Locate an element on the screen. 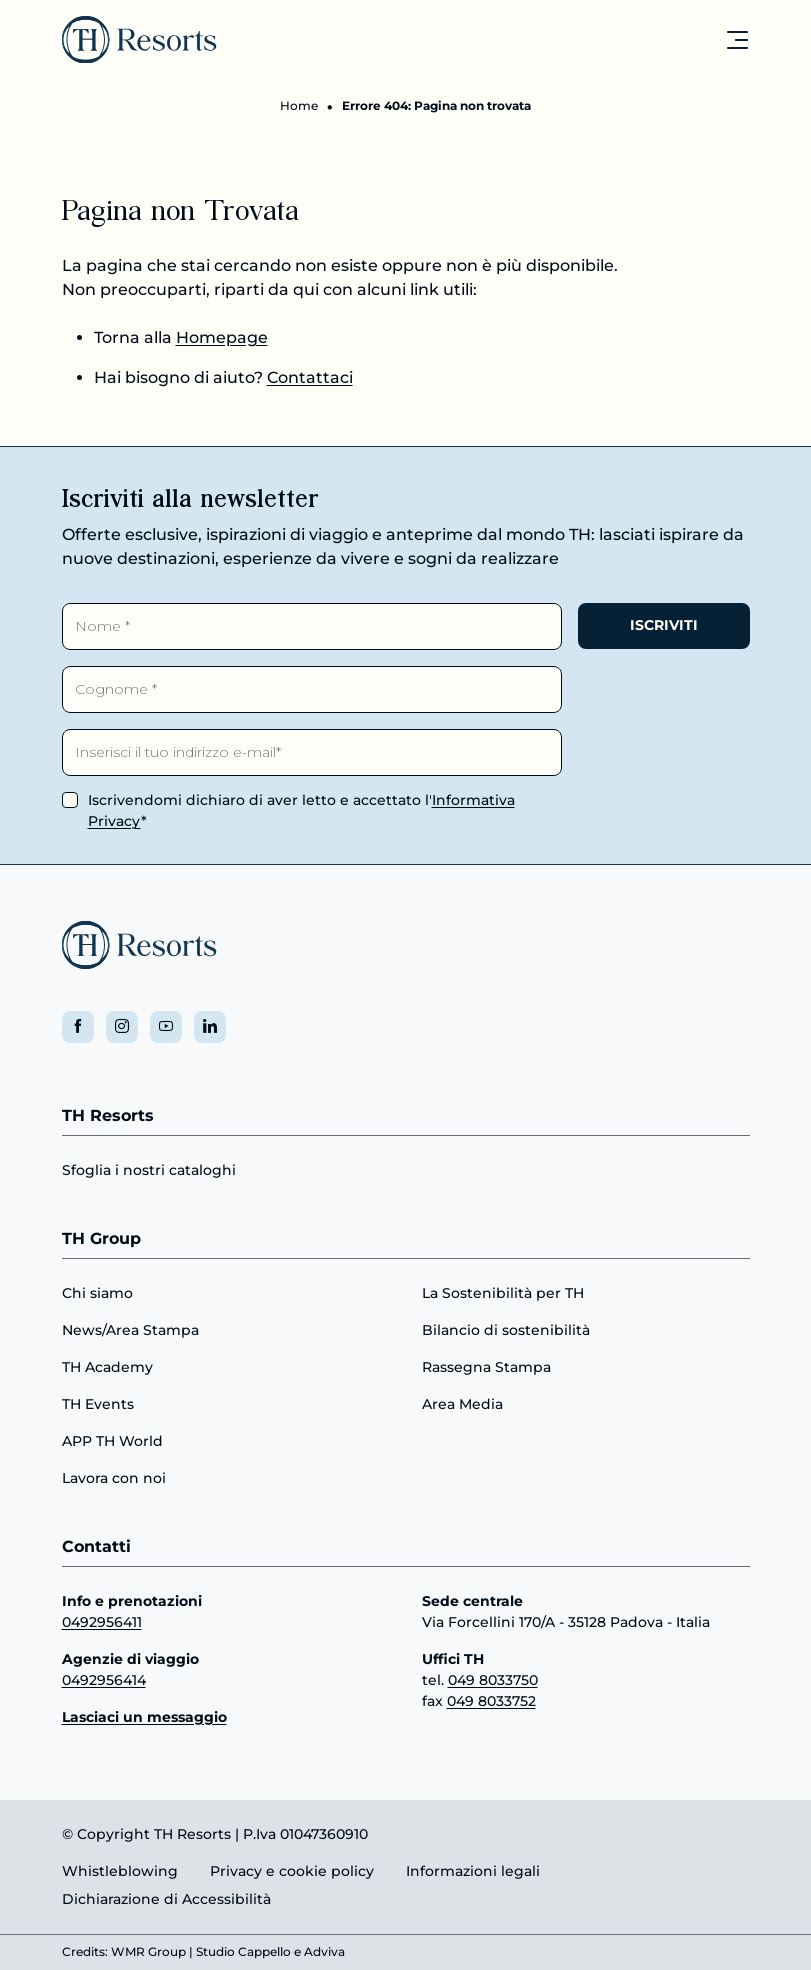  APP TH World is located at coordinates (112, 1441).